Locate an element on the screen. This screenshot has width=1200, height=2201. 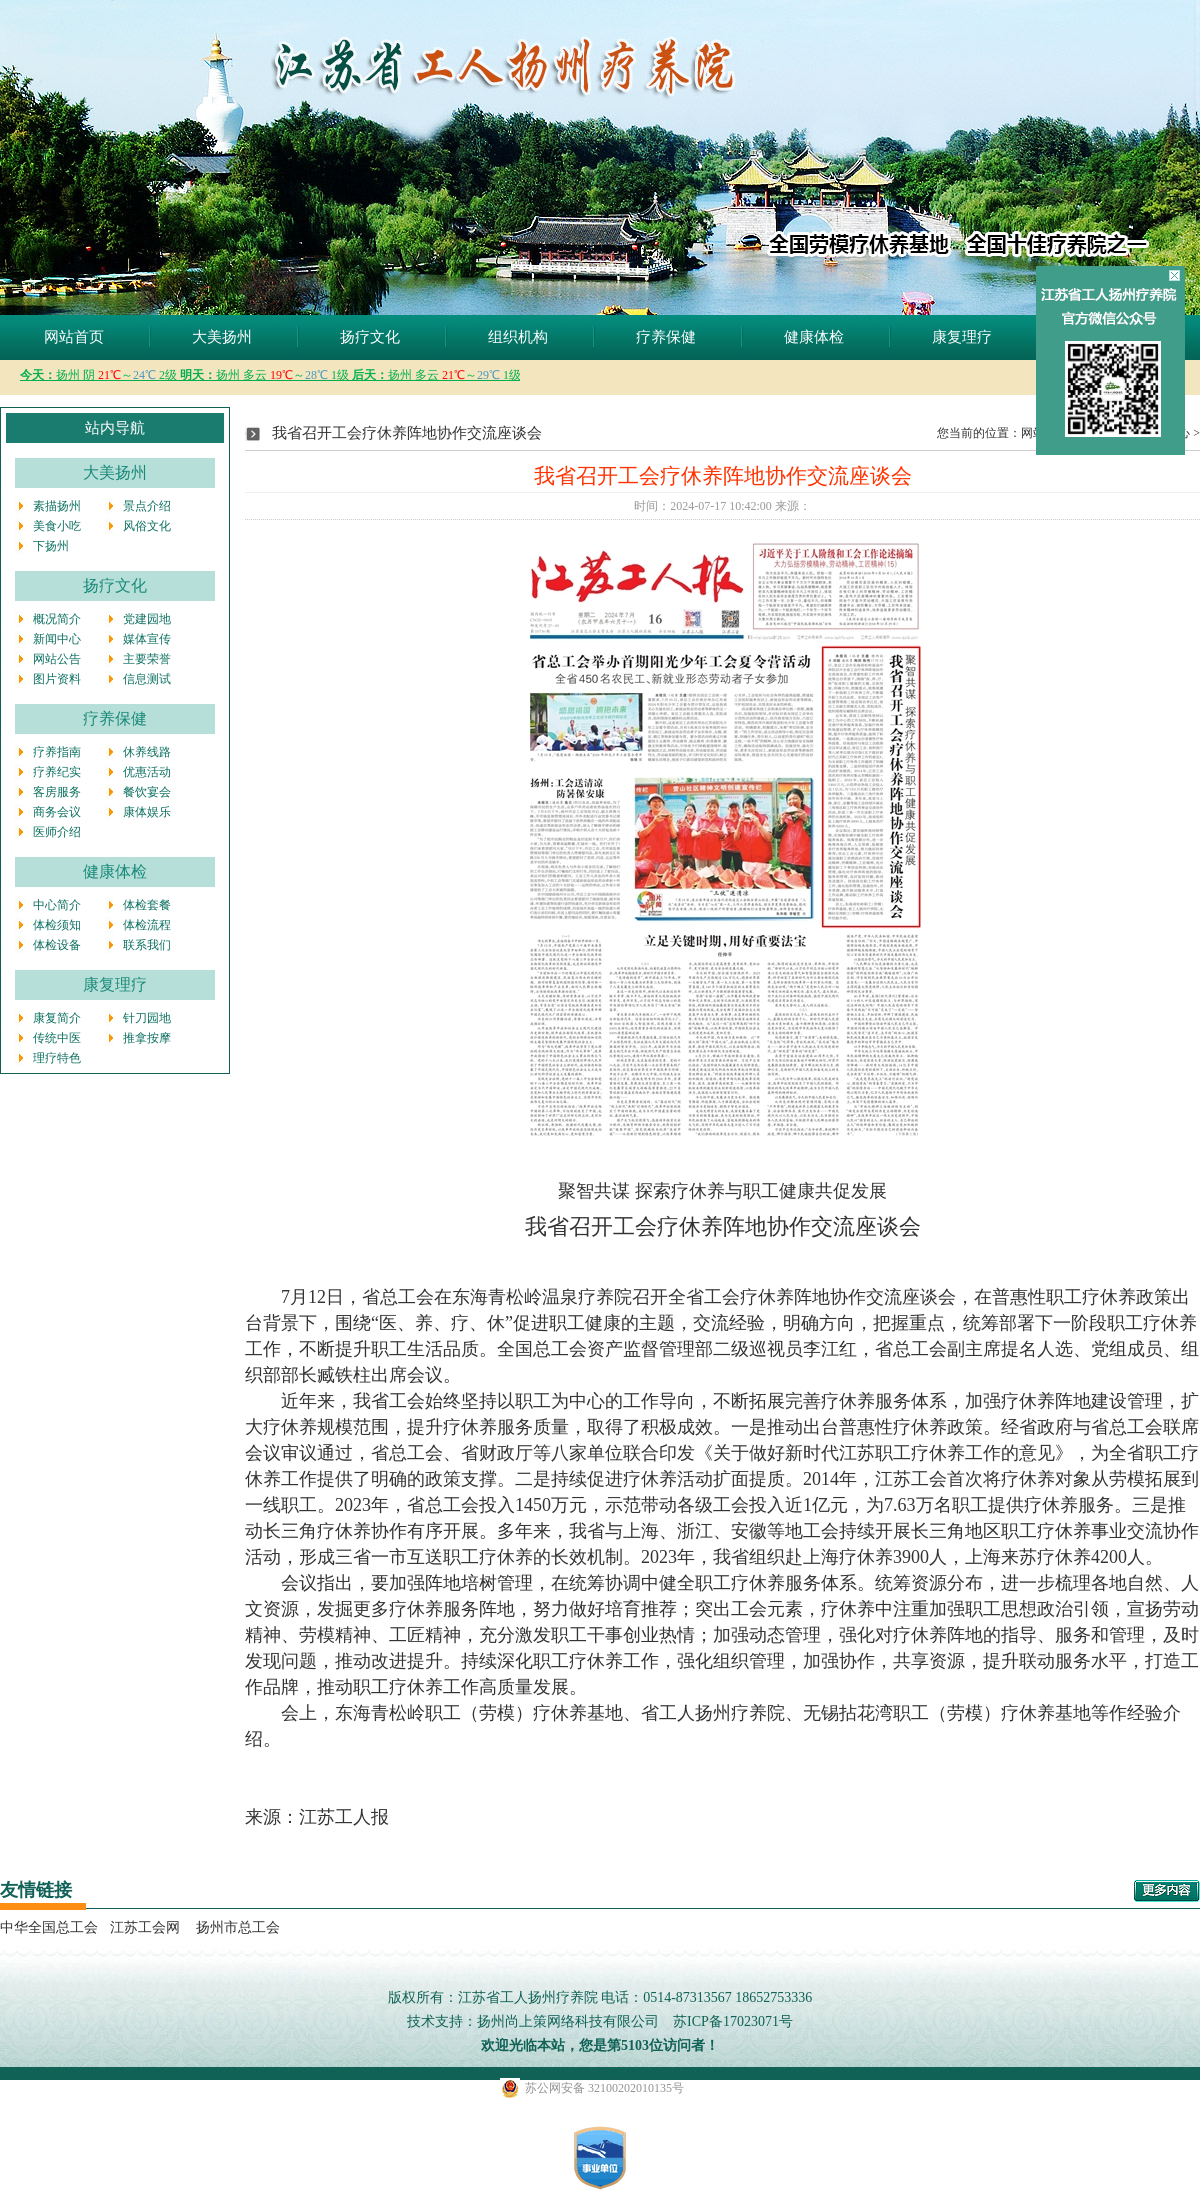
党建园地 is located at coordinates (147, 619).